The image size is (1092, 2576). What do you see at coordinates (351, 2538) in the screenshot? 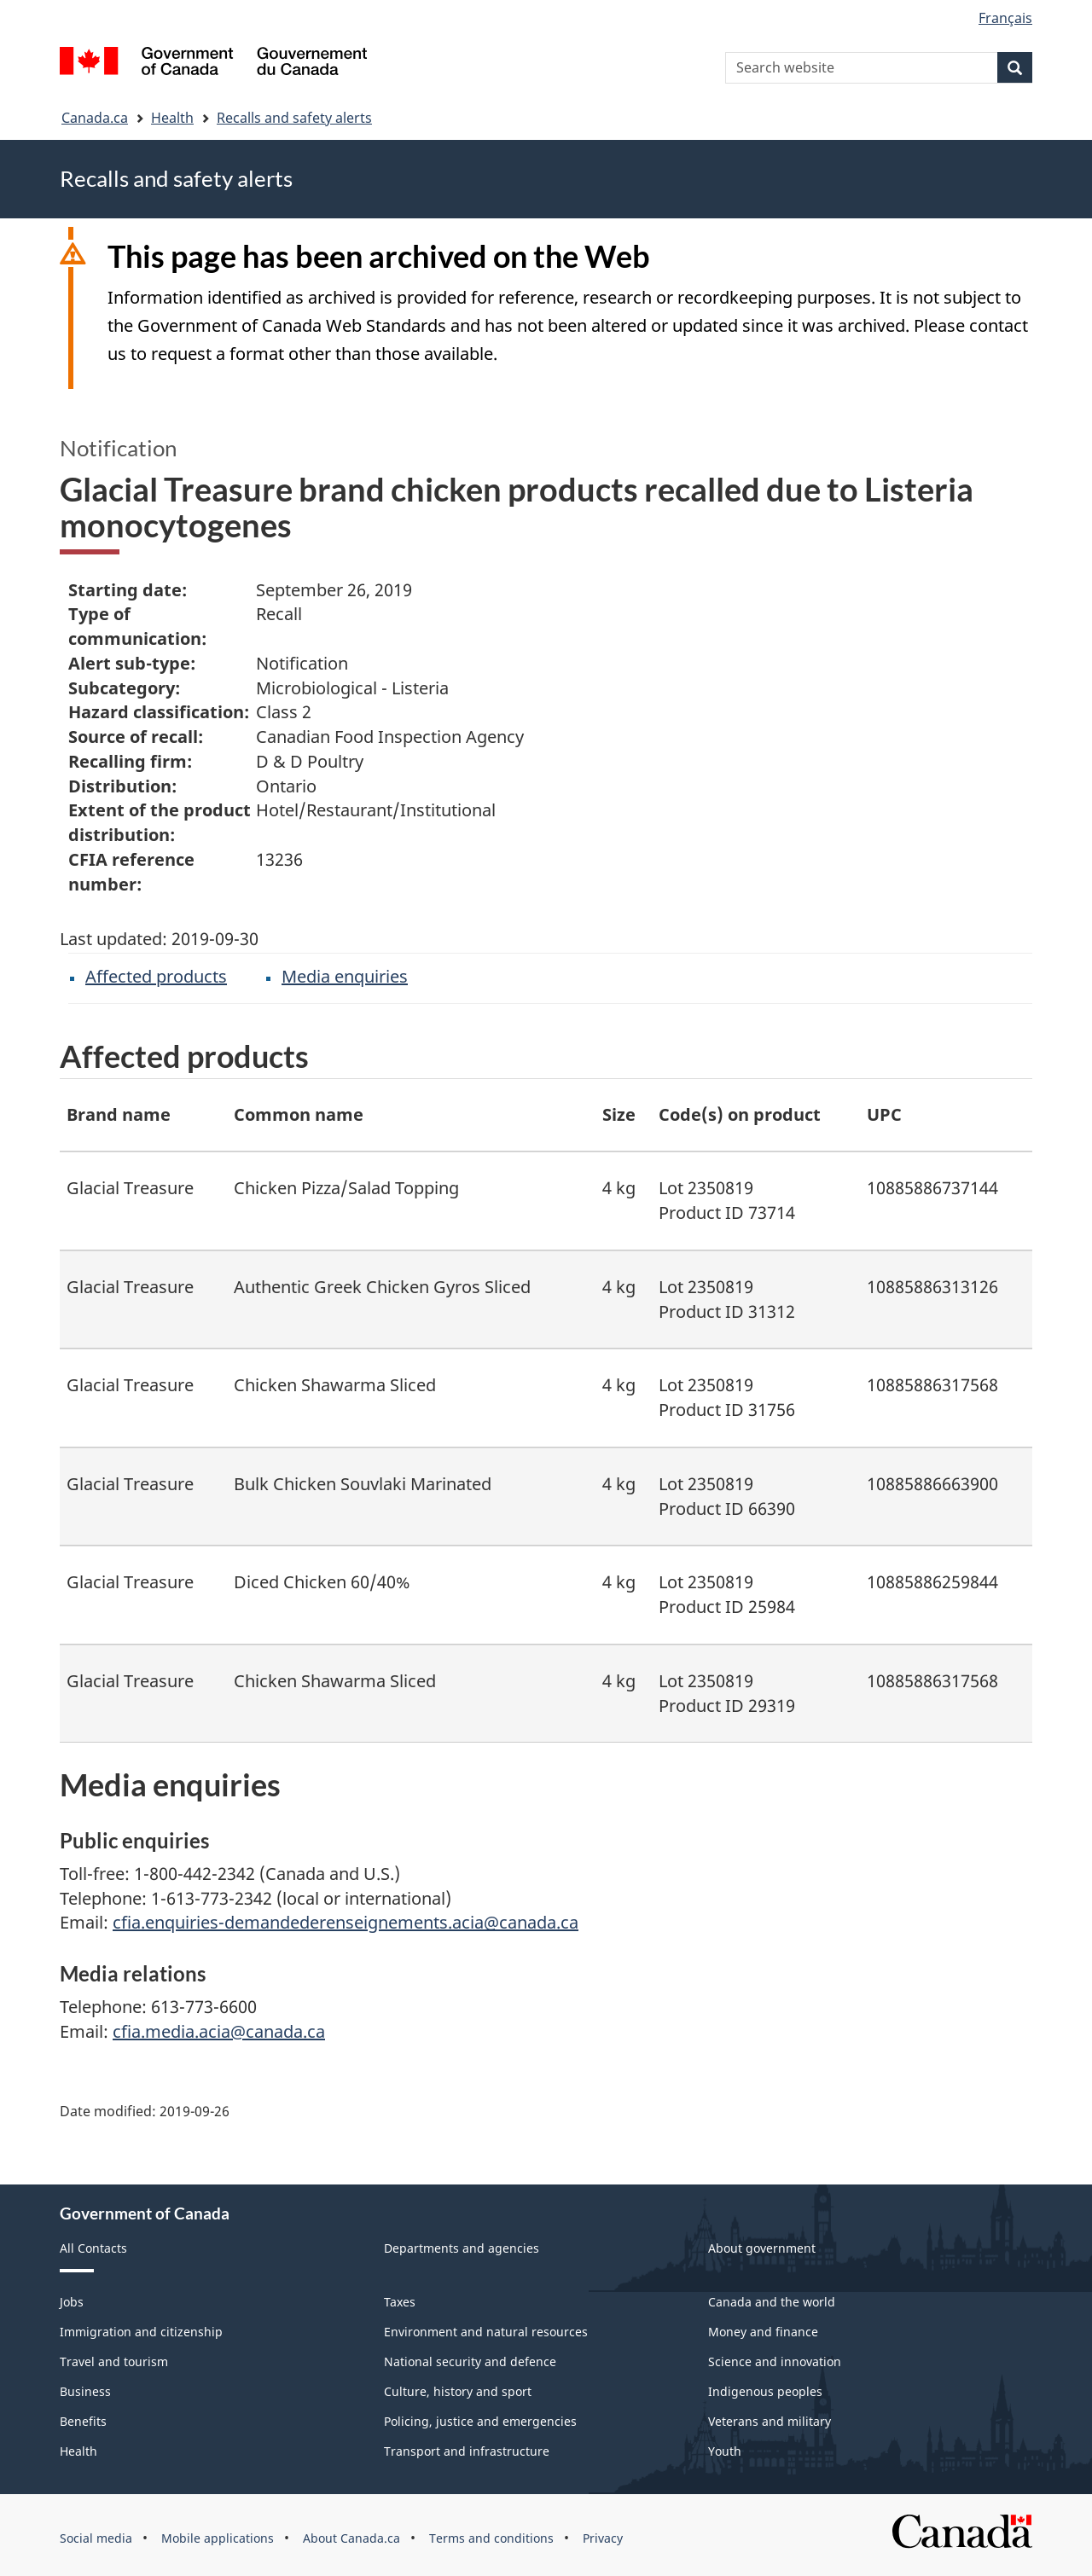
I see `About Canada.ca [menuitem]` at bounding box center [351, 2538].